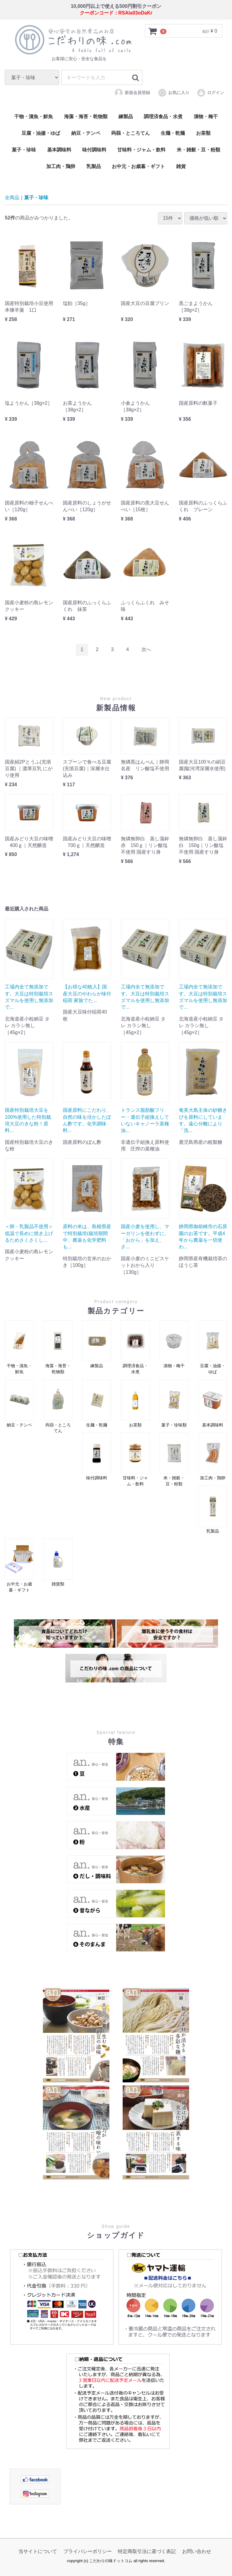 The height and width of the screenshot is (2576, 232). What do you see at coordinates (86, 116) in the screenshot?
I see `海藻・海苔・乾物類` at bounding box center [86, 116].